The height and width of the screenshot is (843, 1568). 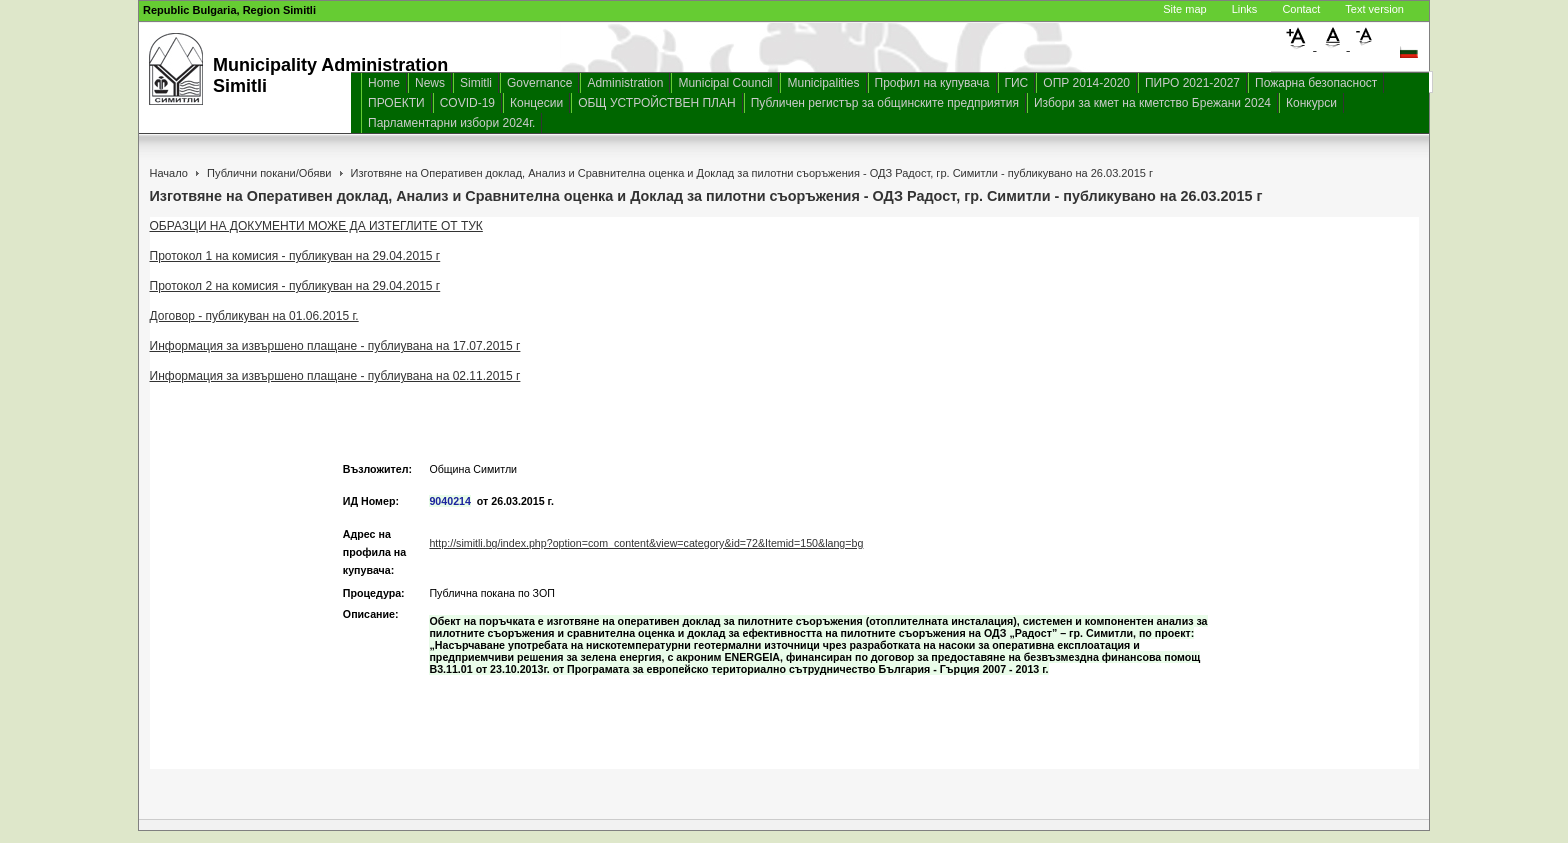 What do you see at coordinates (476, 83) in the screenshot?
I see `Simitli` at bounding box center [476, 83].